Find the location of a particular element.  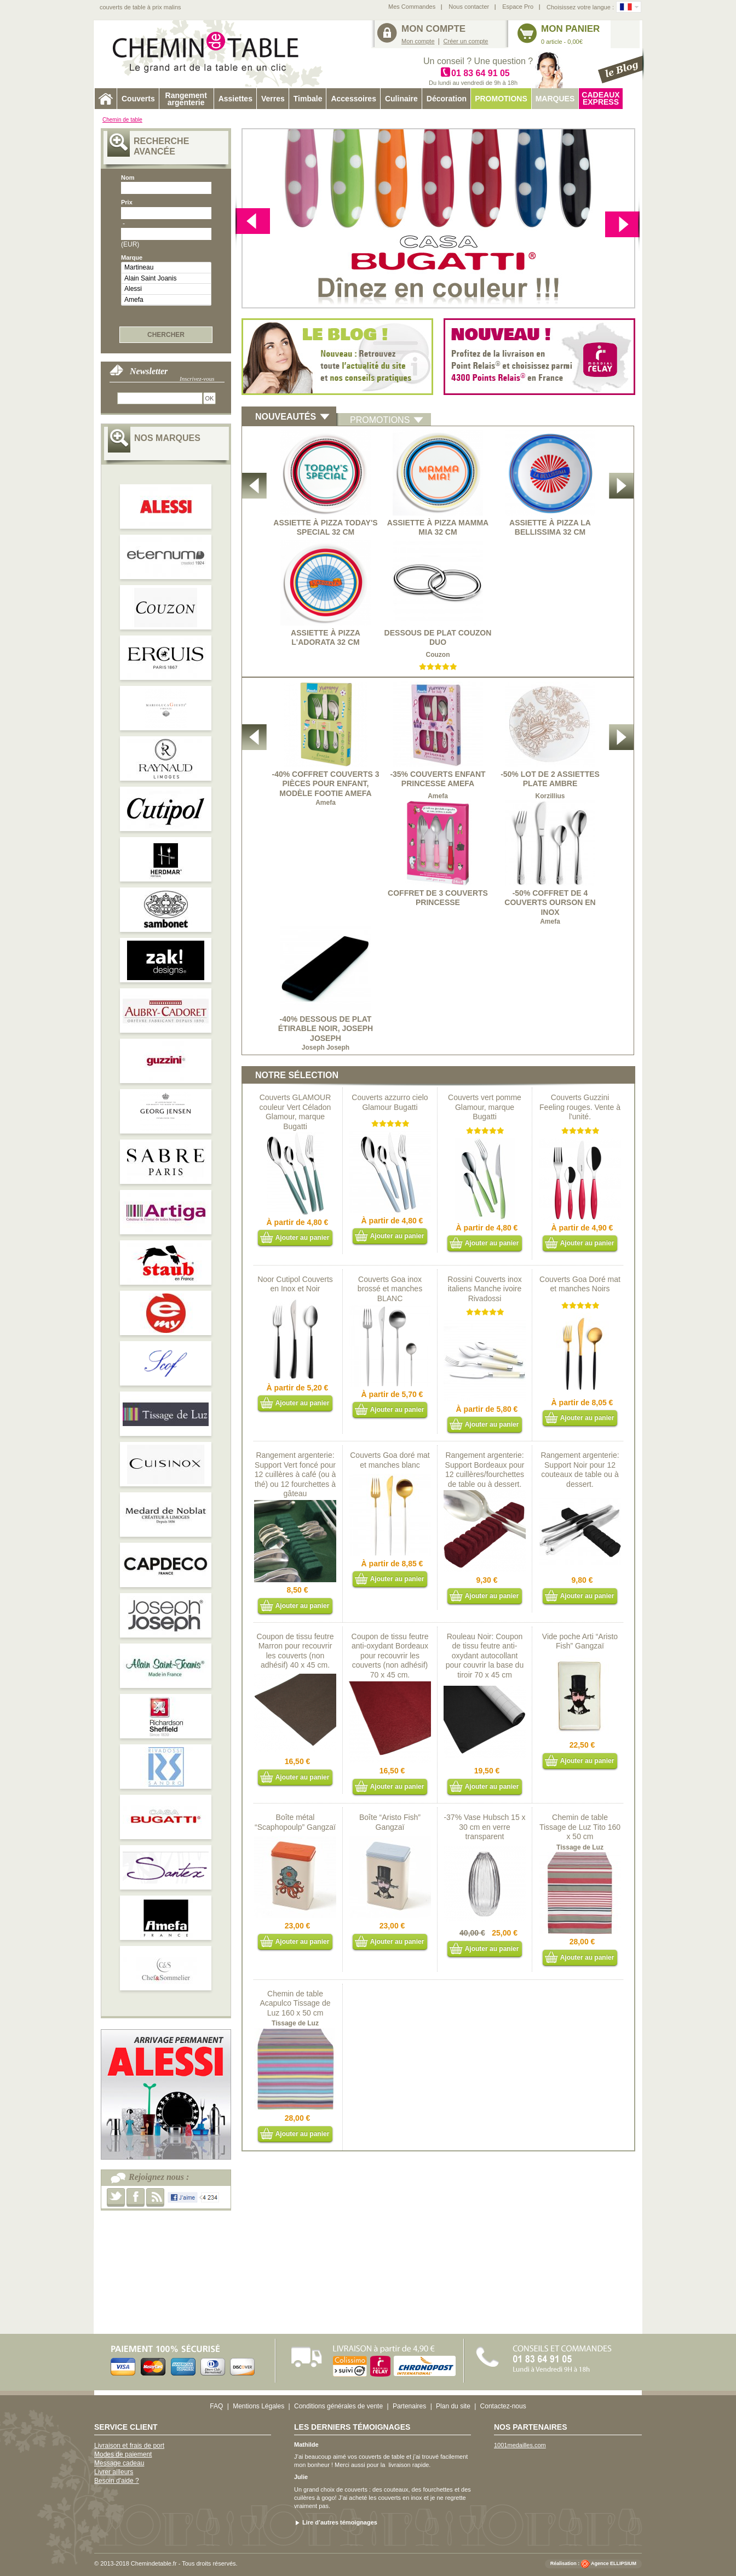

Rangement argenterie: Support Noir pour 12 couteaux de table ou à dessert. is located at coordinates (579, 1470).